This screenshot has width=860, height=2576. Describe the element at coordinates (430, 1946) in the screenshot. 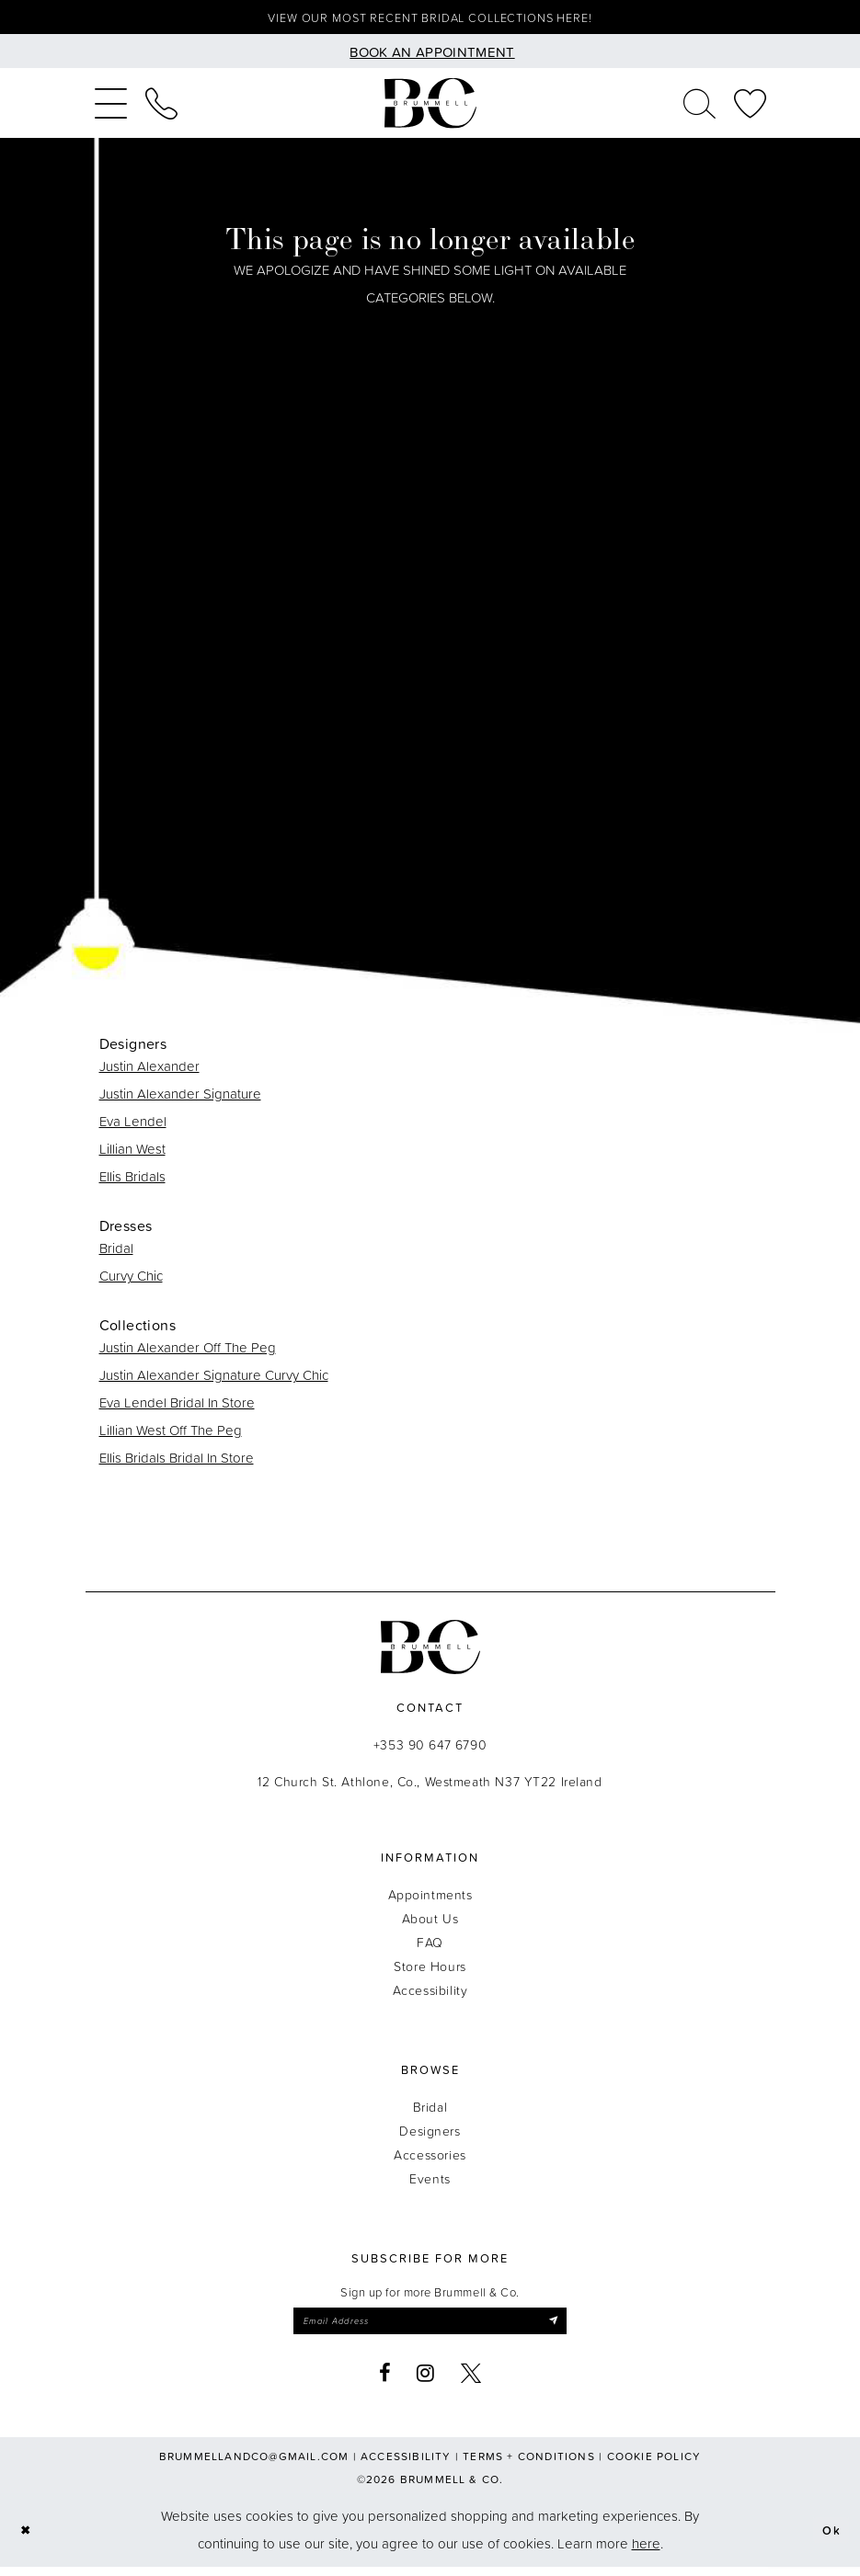

I see `FAQ` at that location.